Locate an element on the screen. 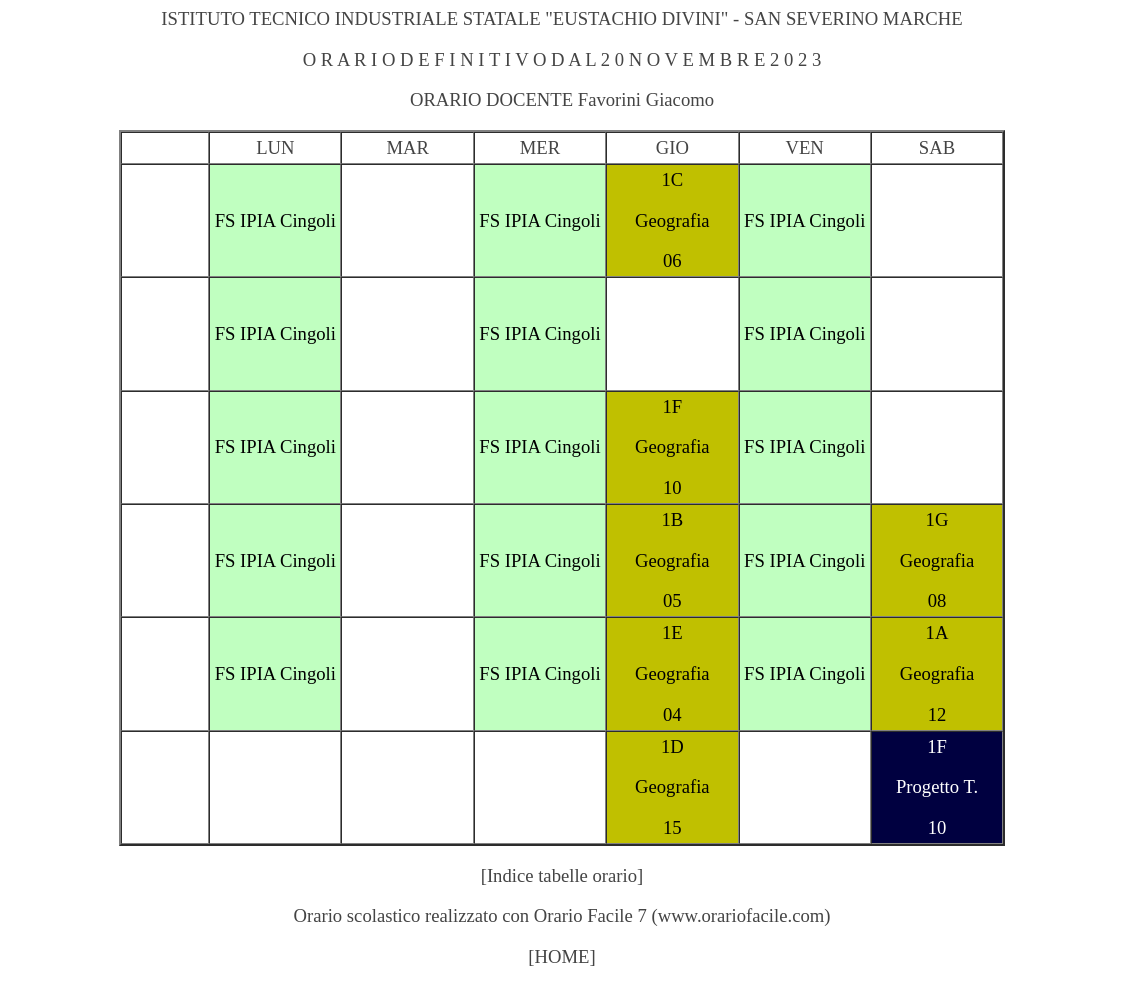 The image size is (1124, 986). Orario Facile 7 is located at coordinates (590, 915).